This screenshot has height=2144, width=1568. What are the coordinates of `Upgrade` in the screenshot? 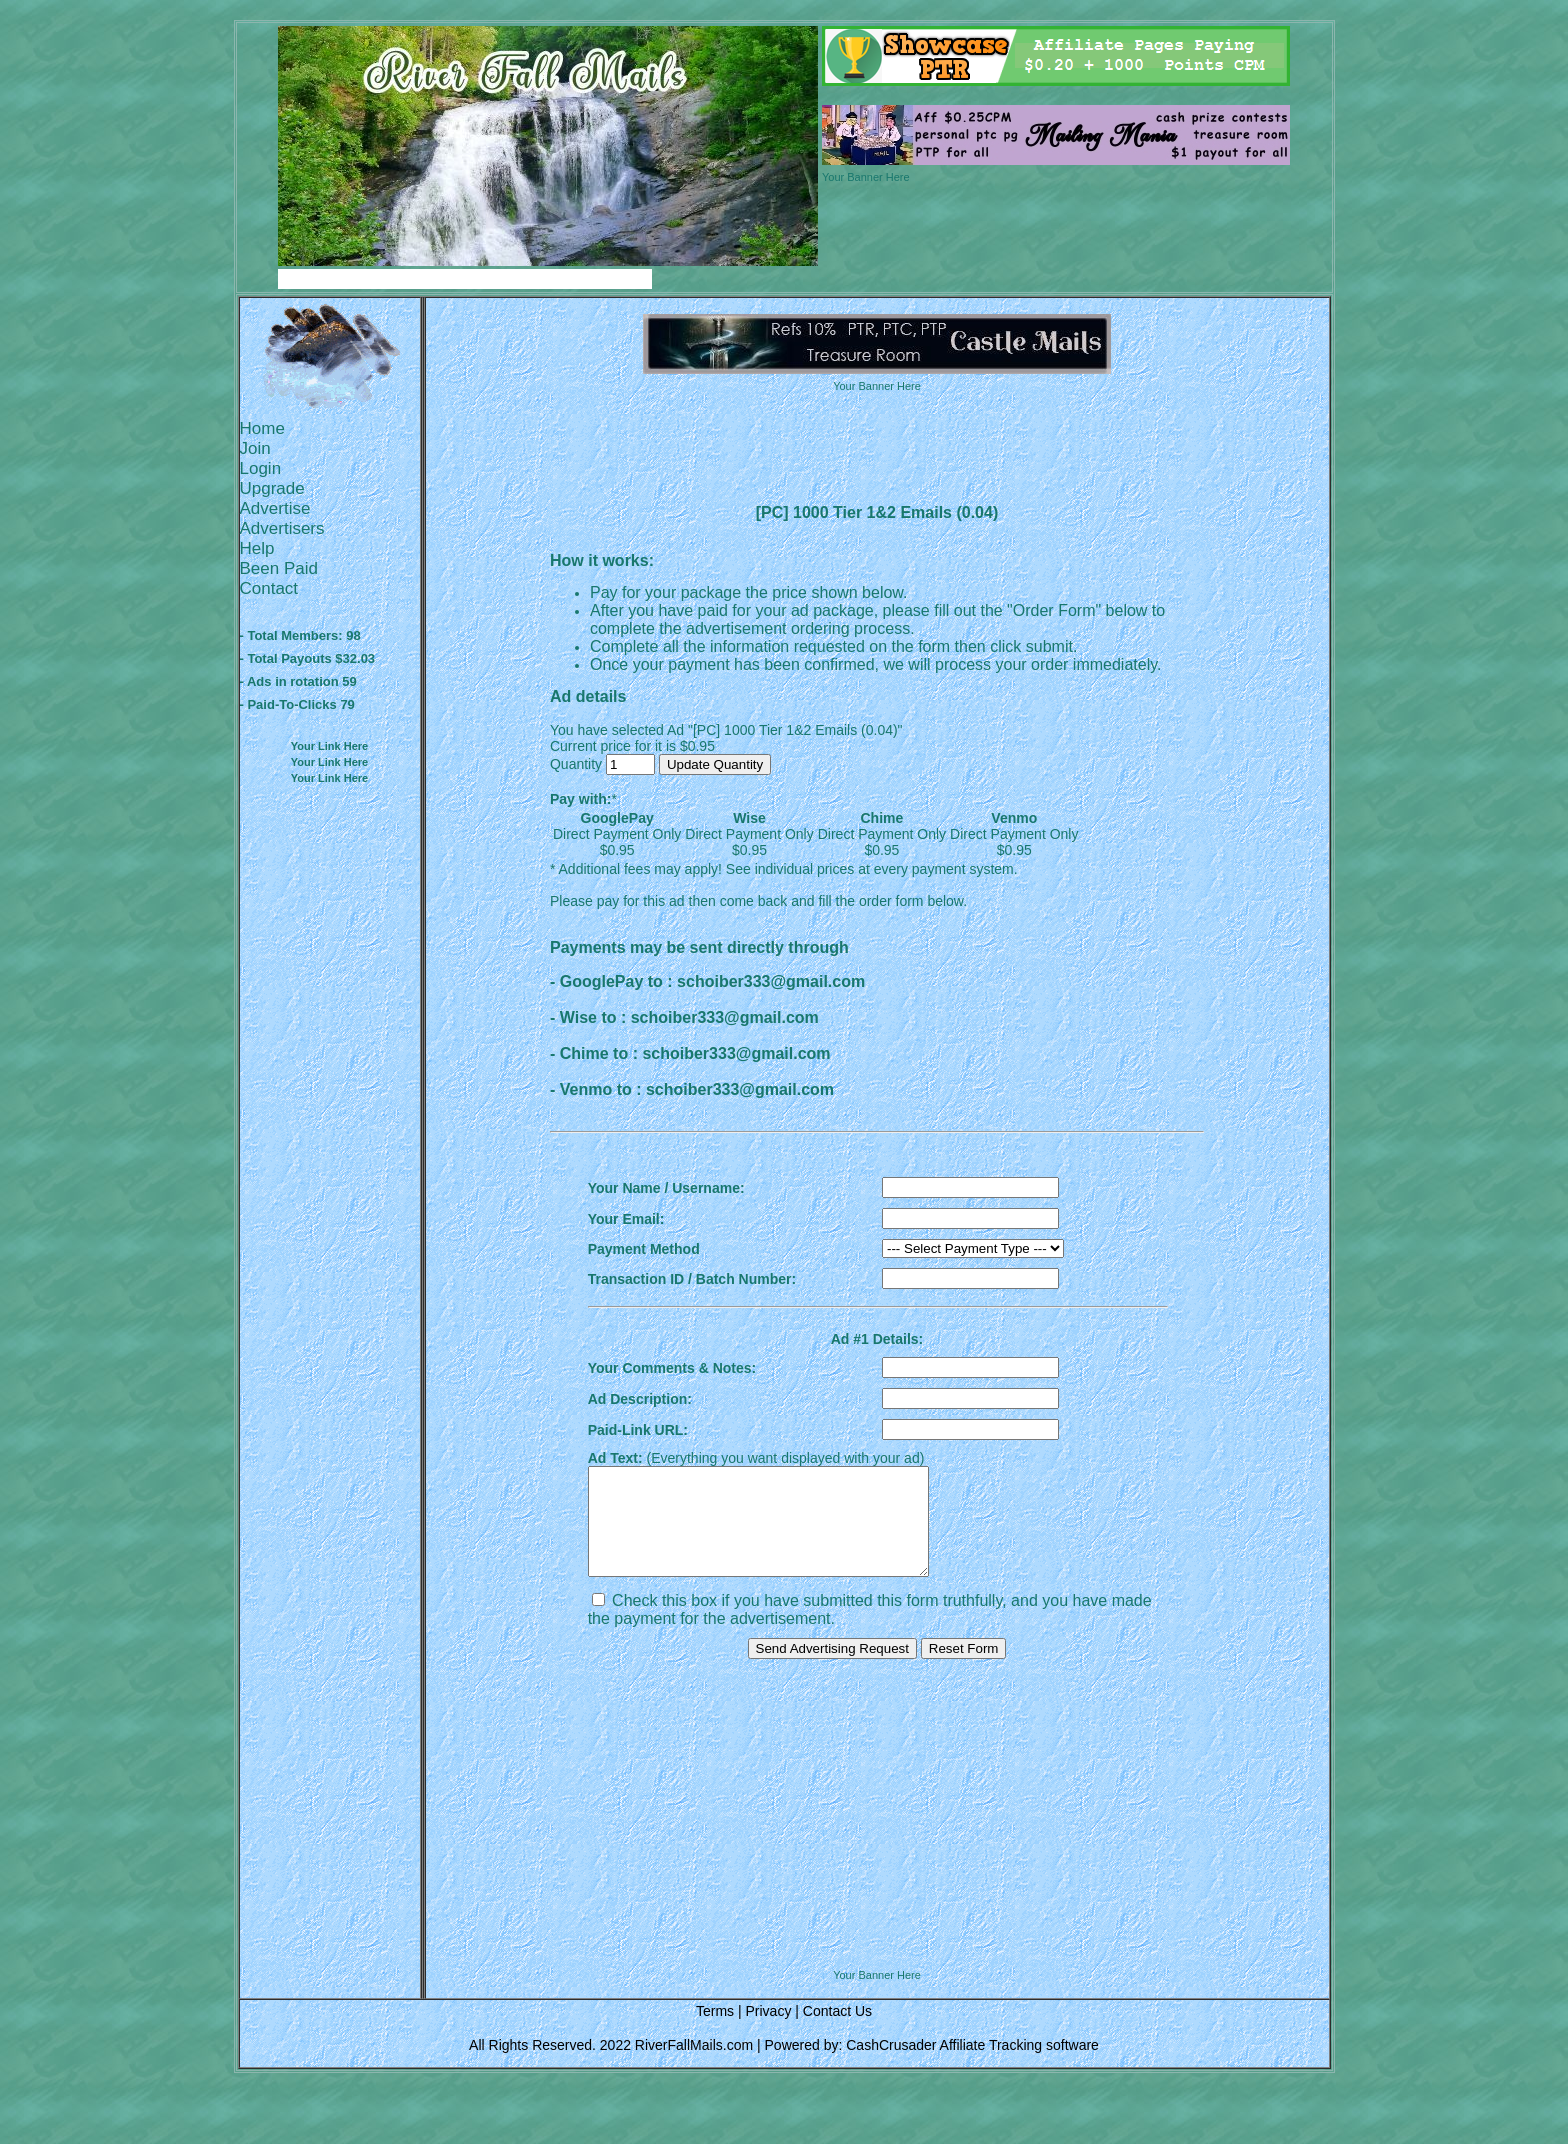 It's located at (272, 488).